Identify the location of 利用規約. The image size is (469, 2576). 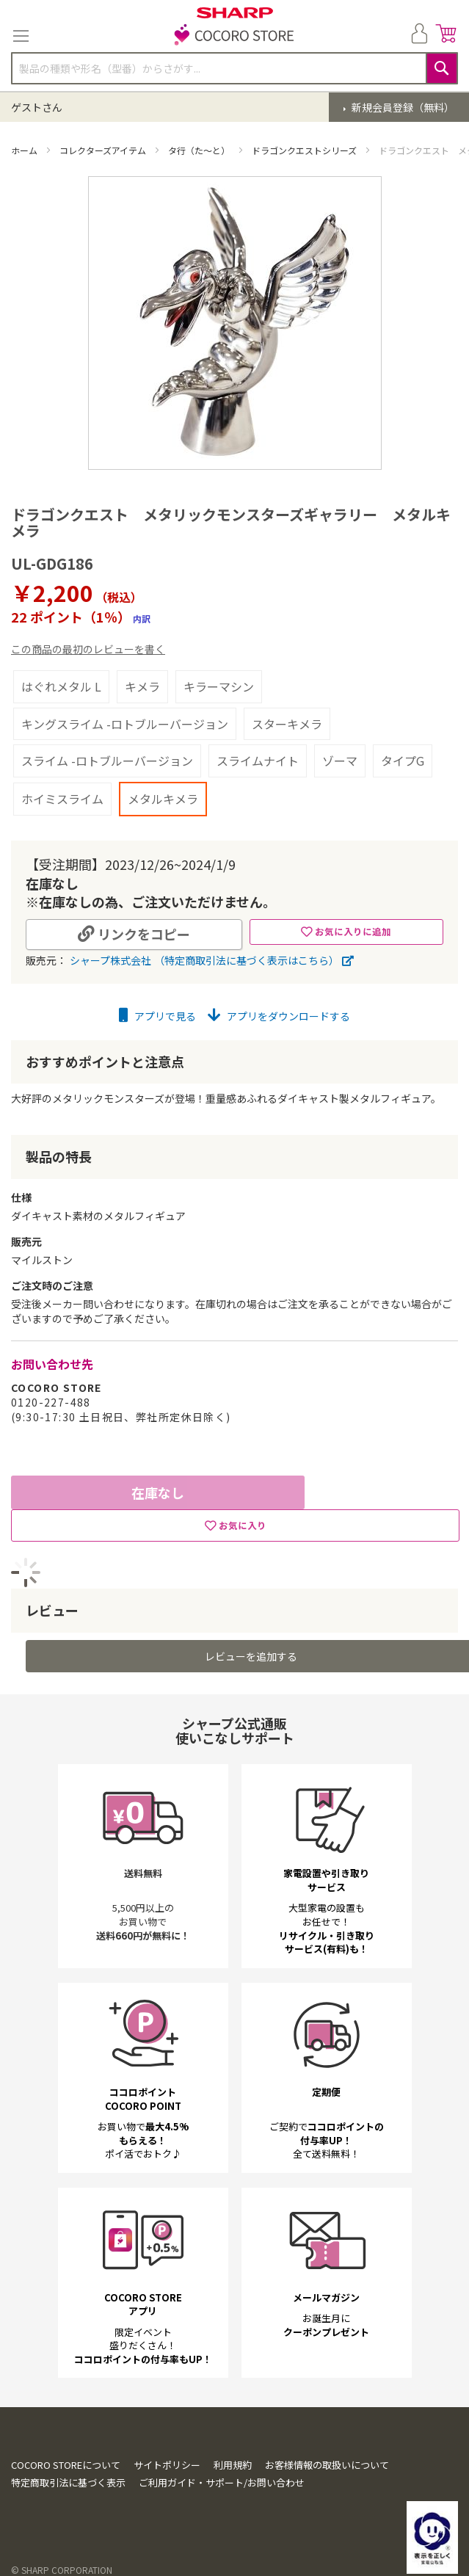
(233, 2465).